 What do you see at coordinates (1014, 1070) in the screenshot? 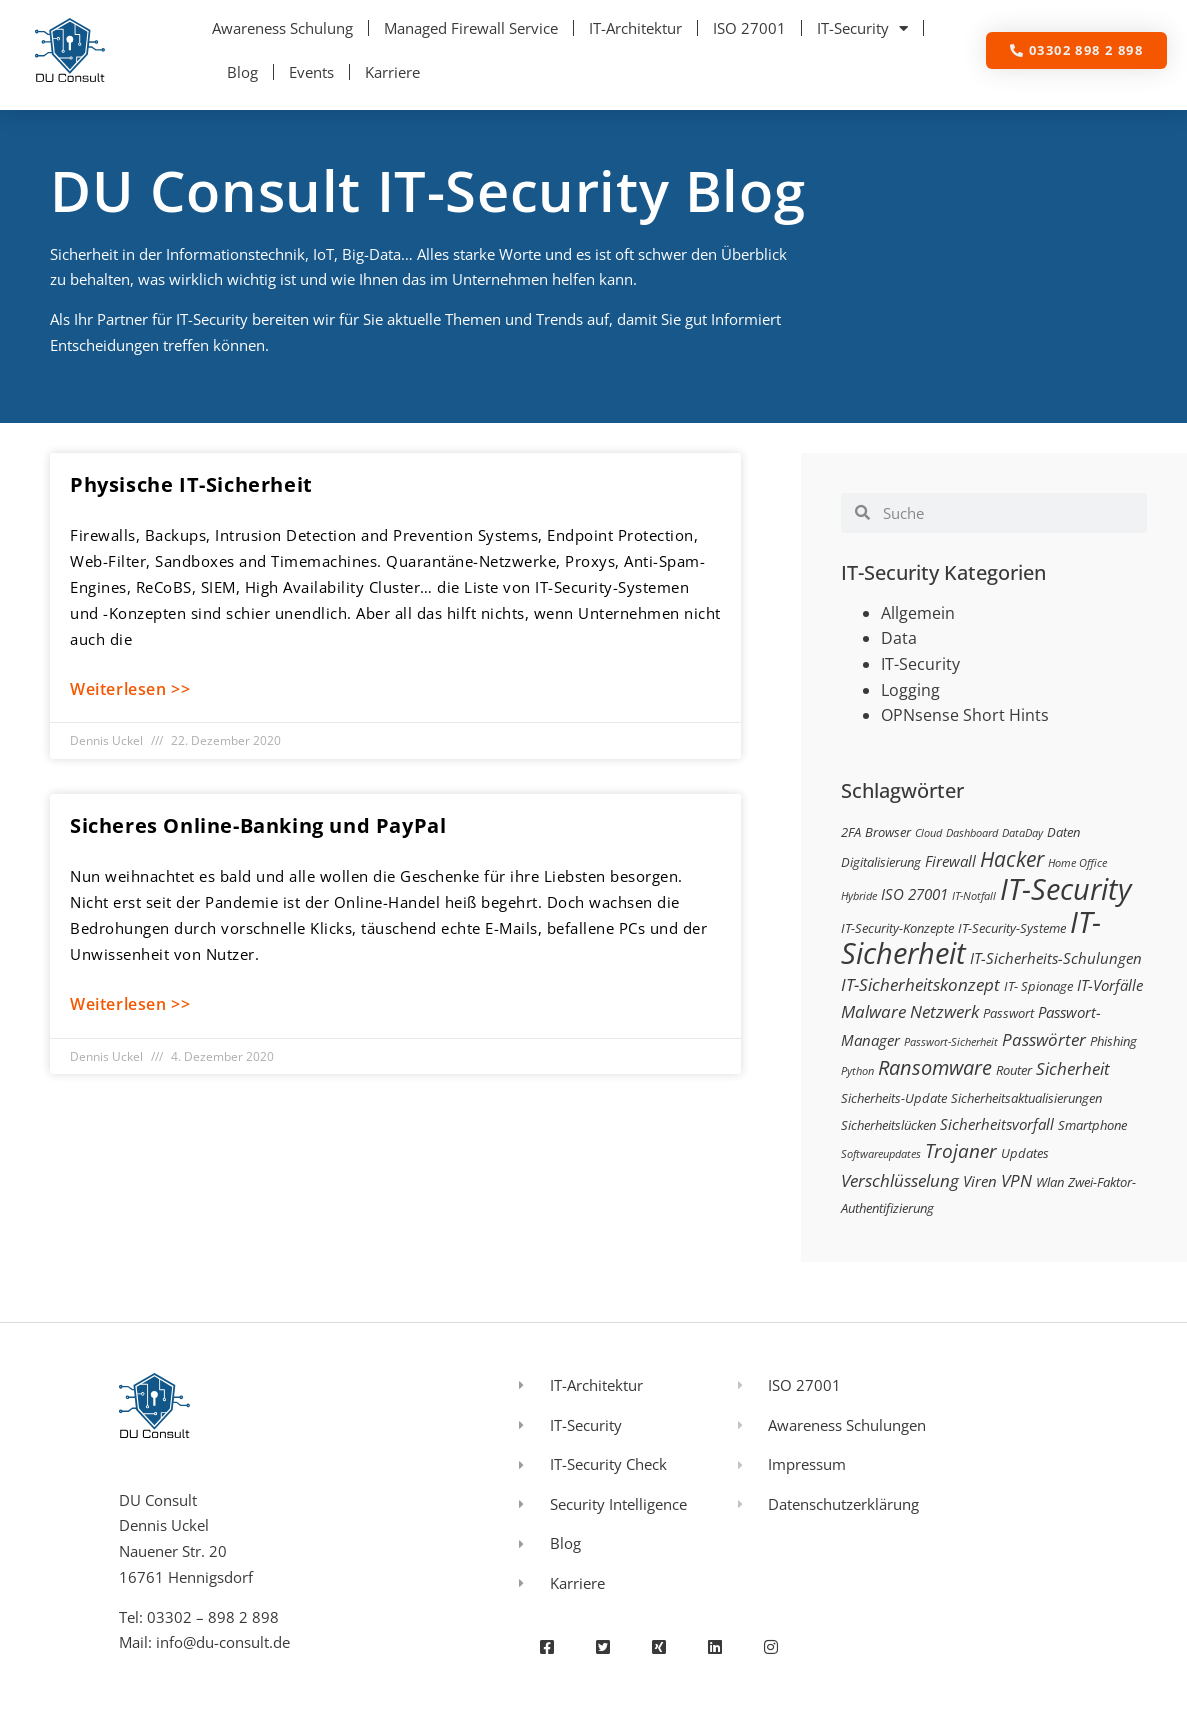
I see `Router [Router (3 Einträge)]` at bounding box center [1014, 1070].